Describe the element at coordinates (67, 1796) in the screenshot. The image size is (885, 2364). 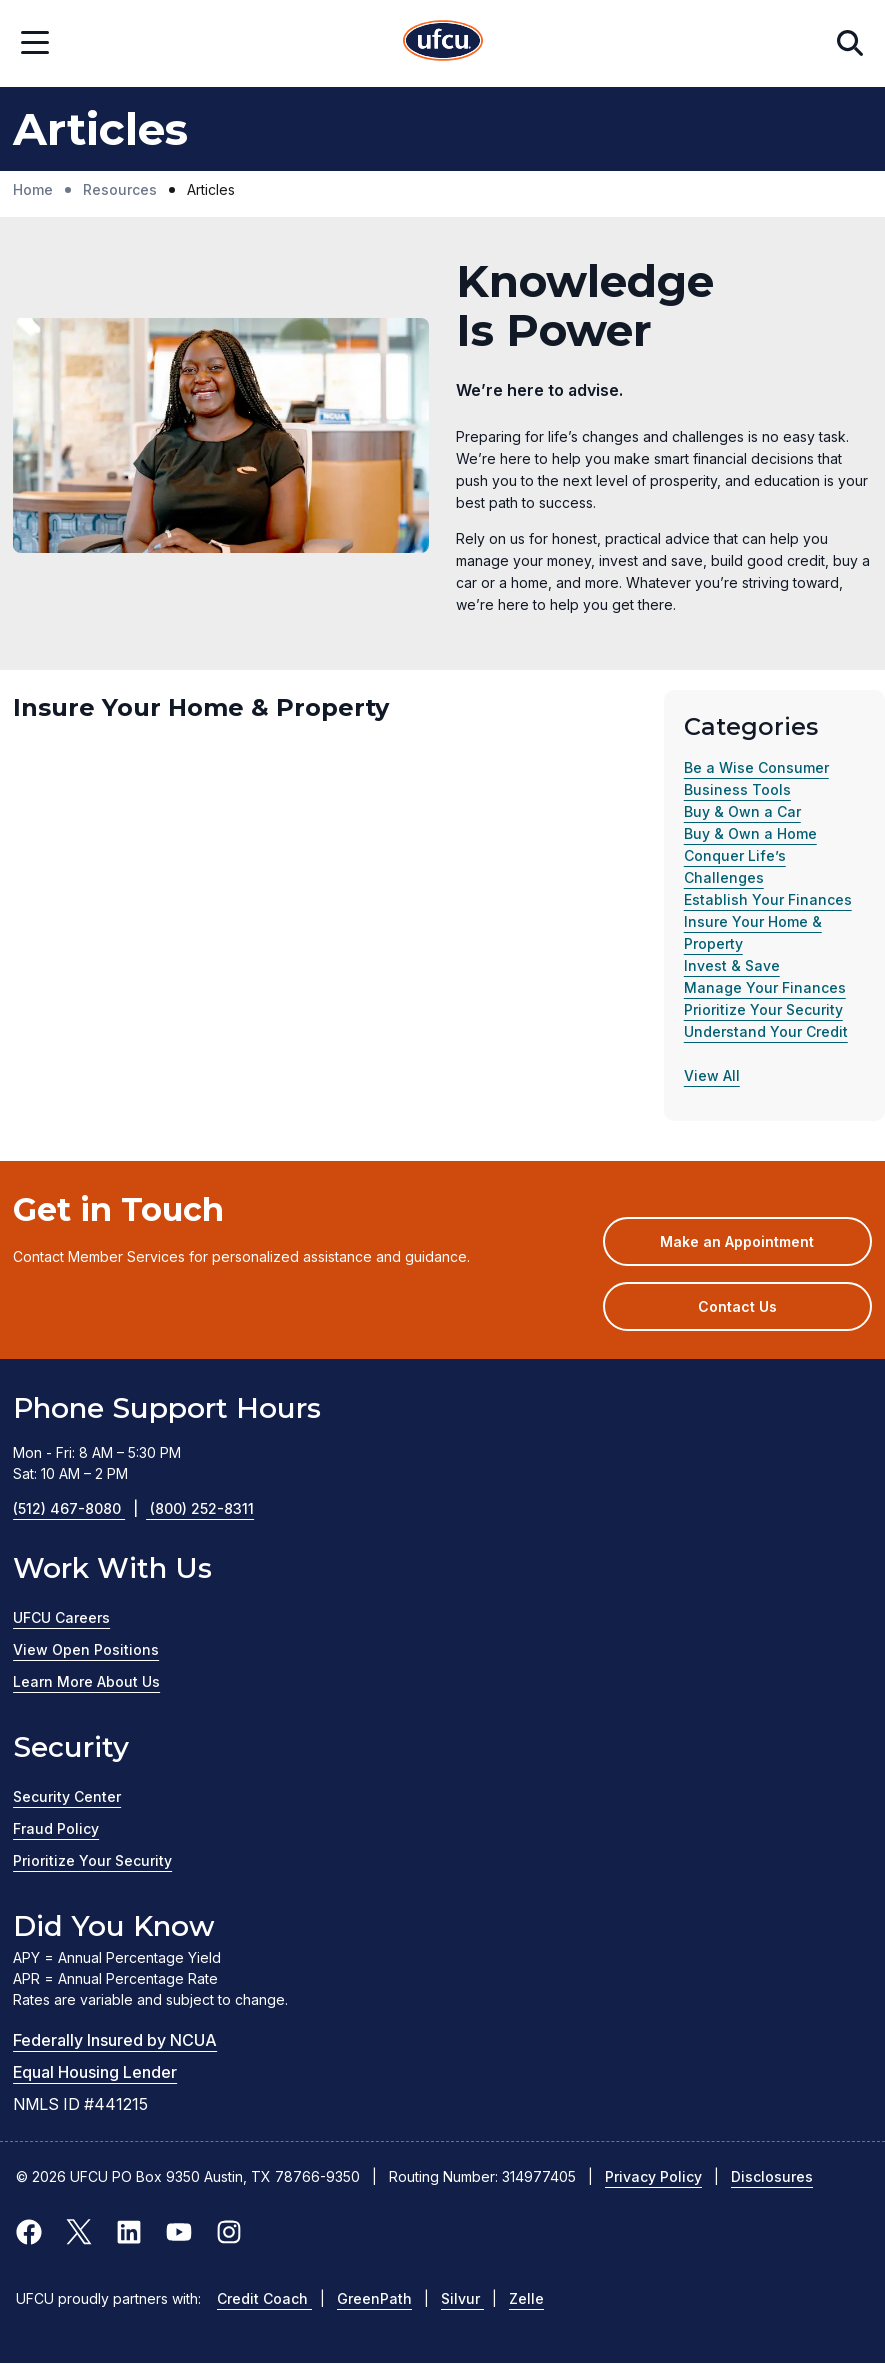
I see `Security Center` at that location.